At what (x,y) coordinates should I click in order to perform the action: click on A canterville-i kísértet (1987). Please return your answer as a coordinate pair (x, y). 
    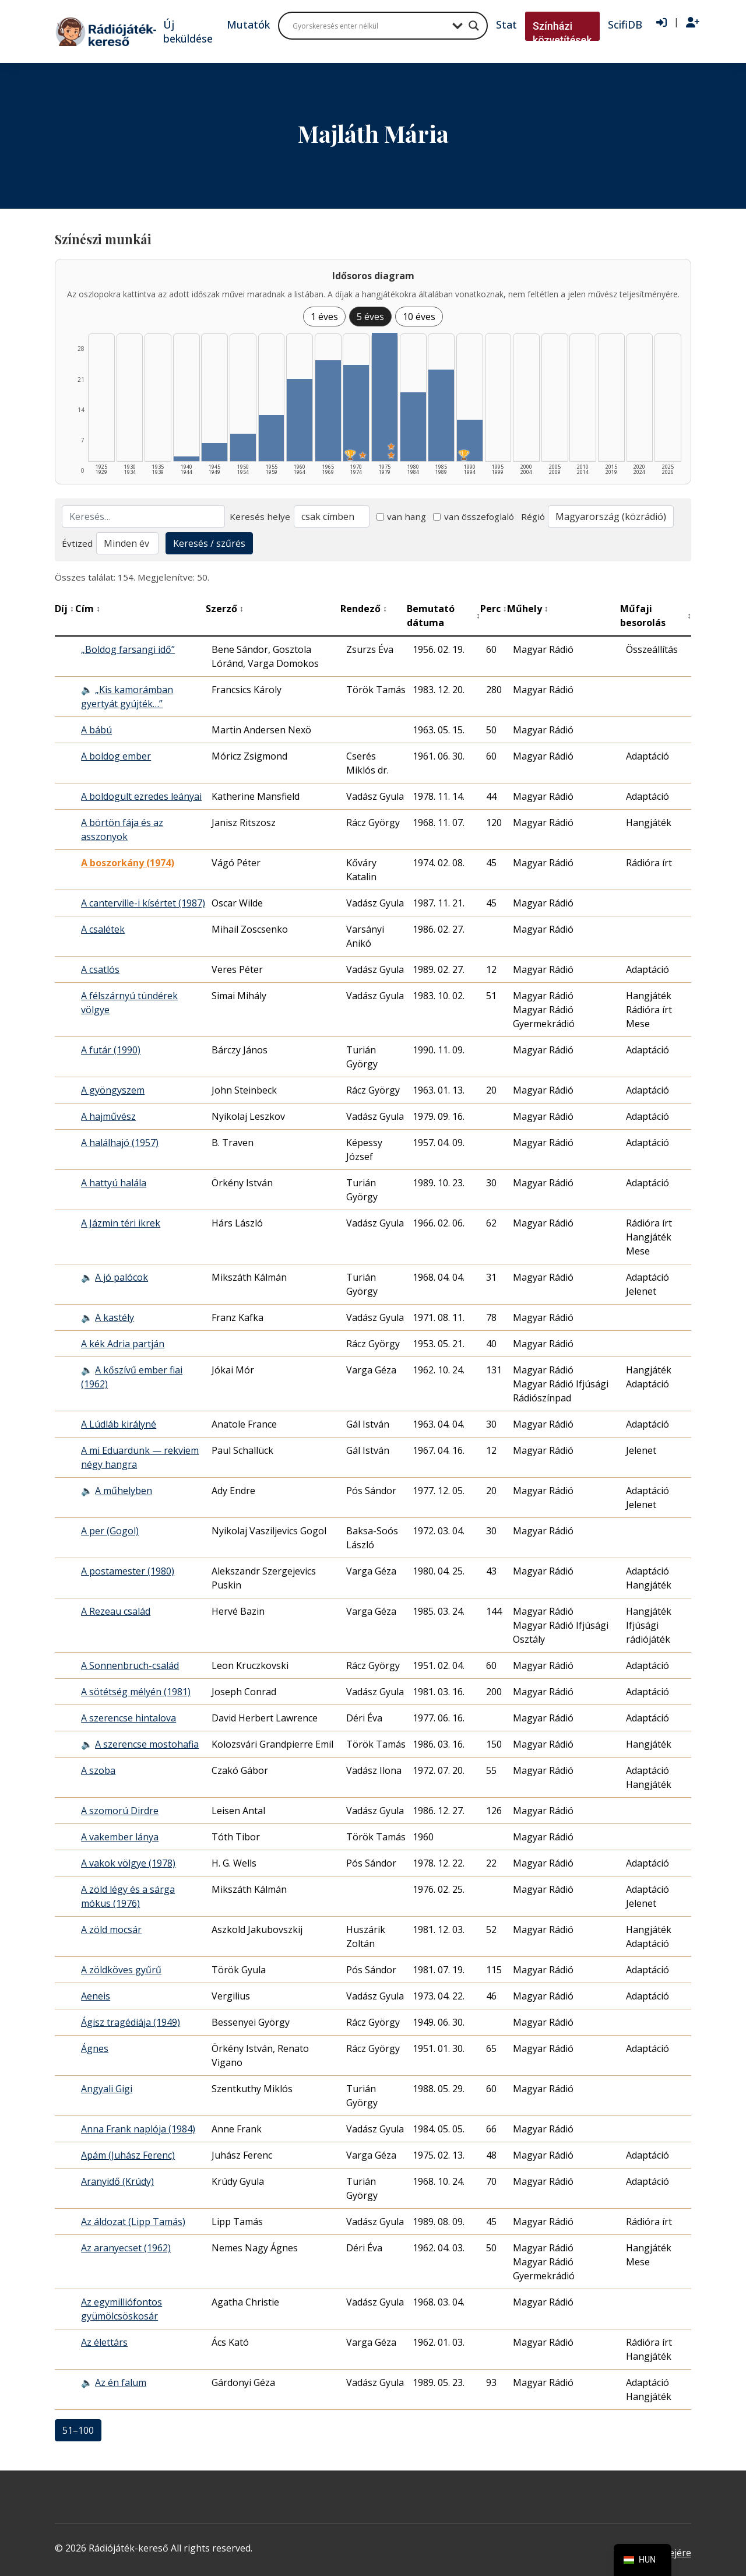
    Looking at the image, I should click on (143, 903).